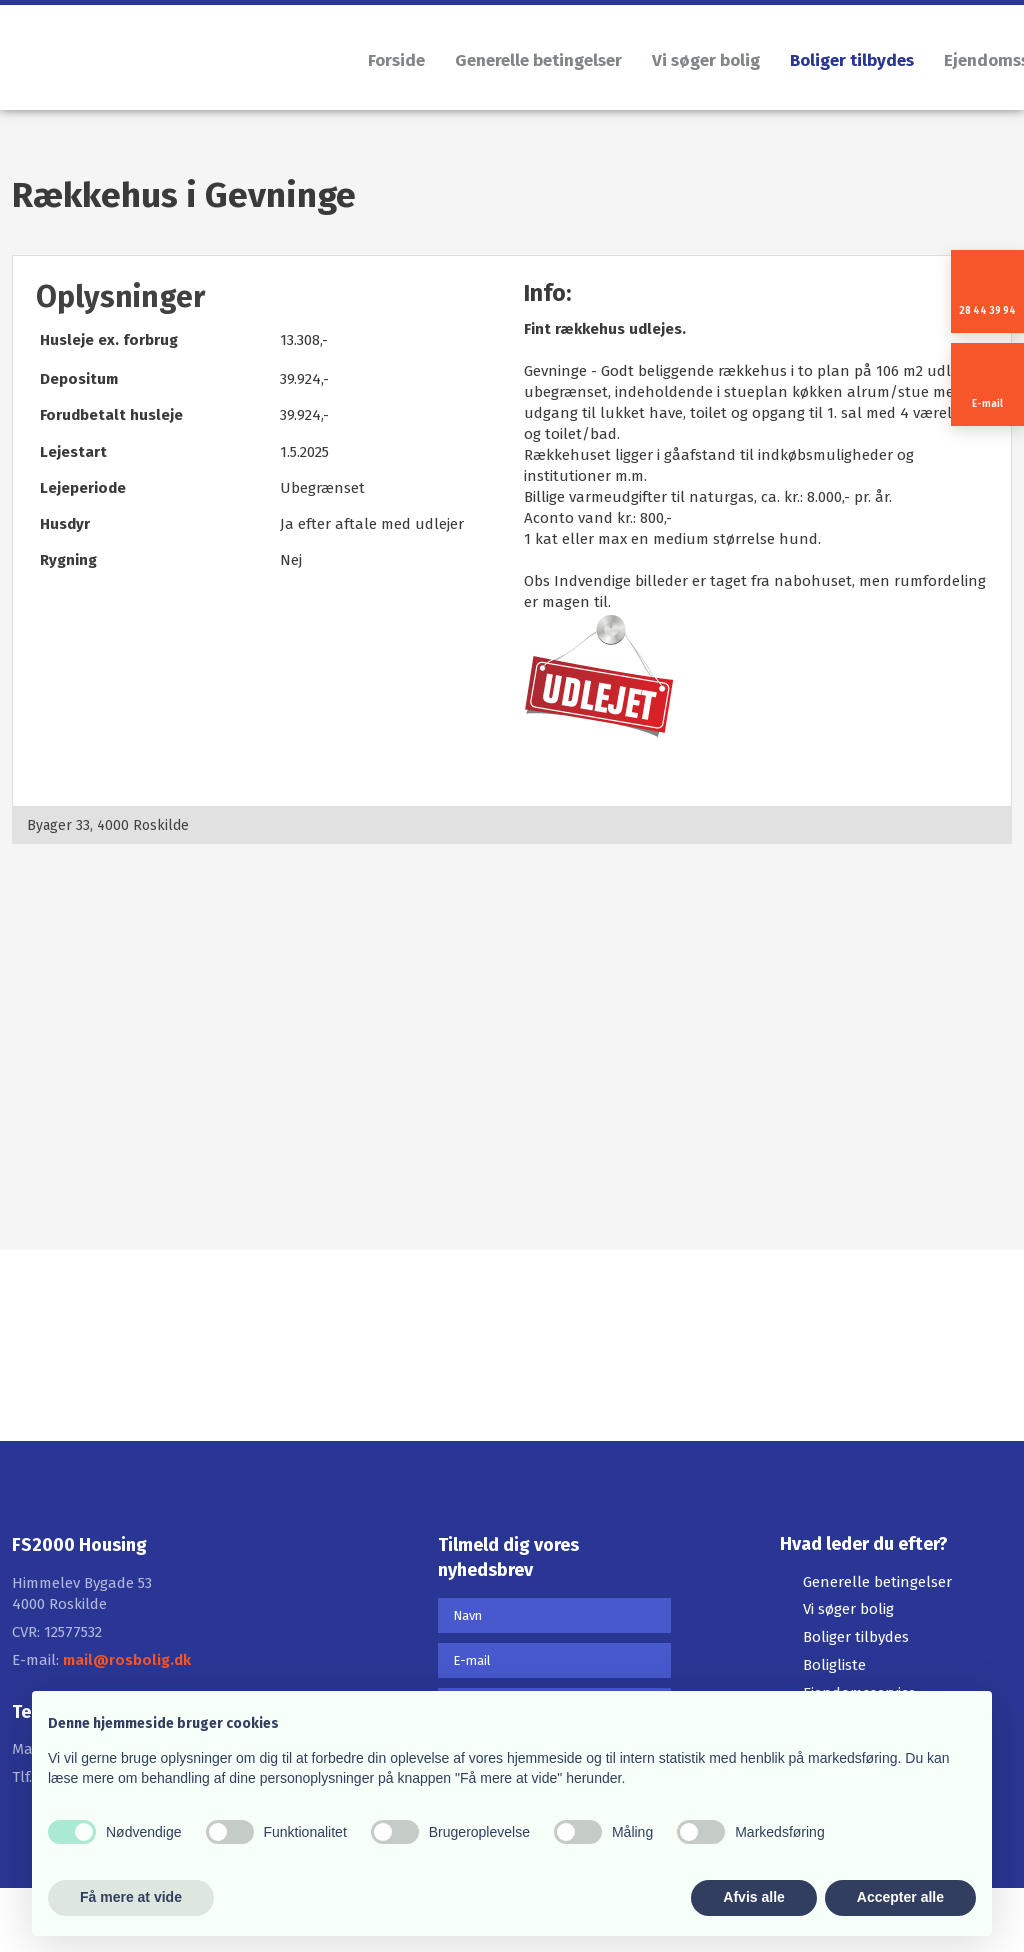 This screenshot has width=1024, height=1952. What do you see at coordinates (706, 60) in the screenshot?
I see `Vi søger bolig` at bounding box center [706, 60].